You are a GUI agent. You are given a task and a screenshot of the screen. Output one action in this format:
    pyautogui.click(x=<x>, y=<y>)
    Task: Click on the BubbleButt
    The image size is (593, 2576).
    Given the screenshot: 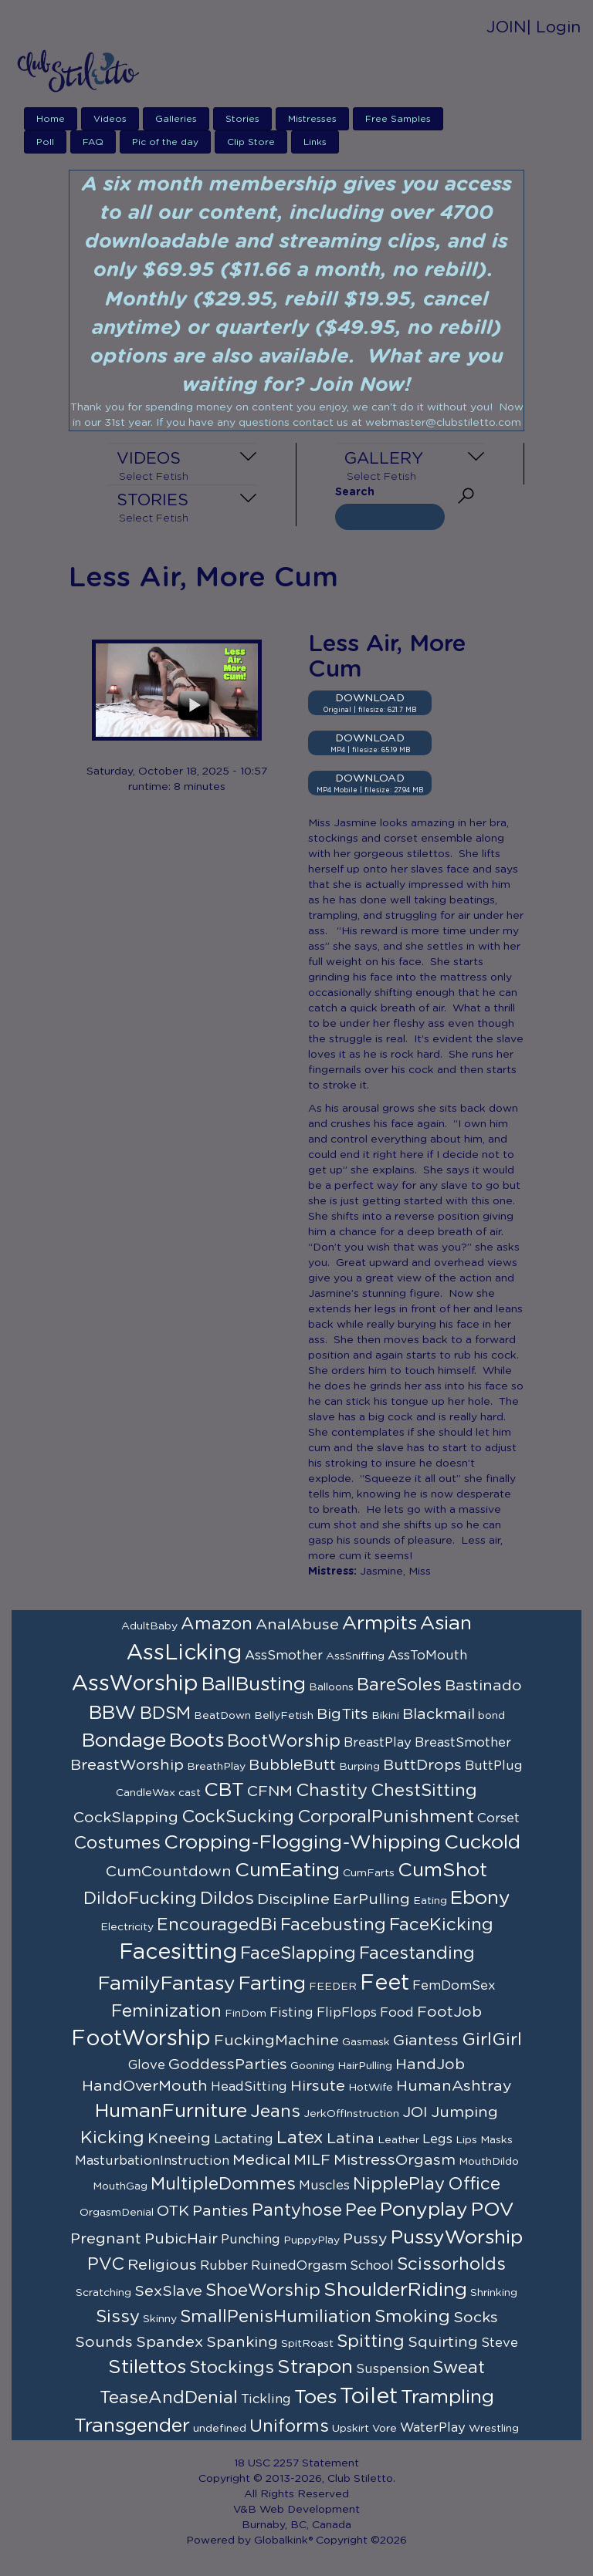 What is the action you would take?
    pyautogui.click(x=292, y=1765)
    